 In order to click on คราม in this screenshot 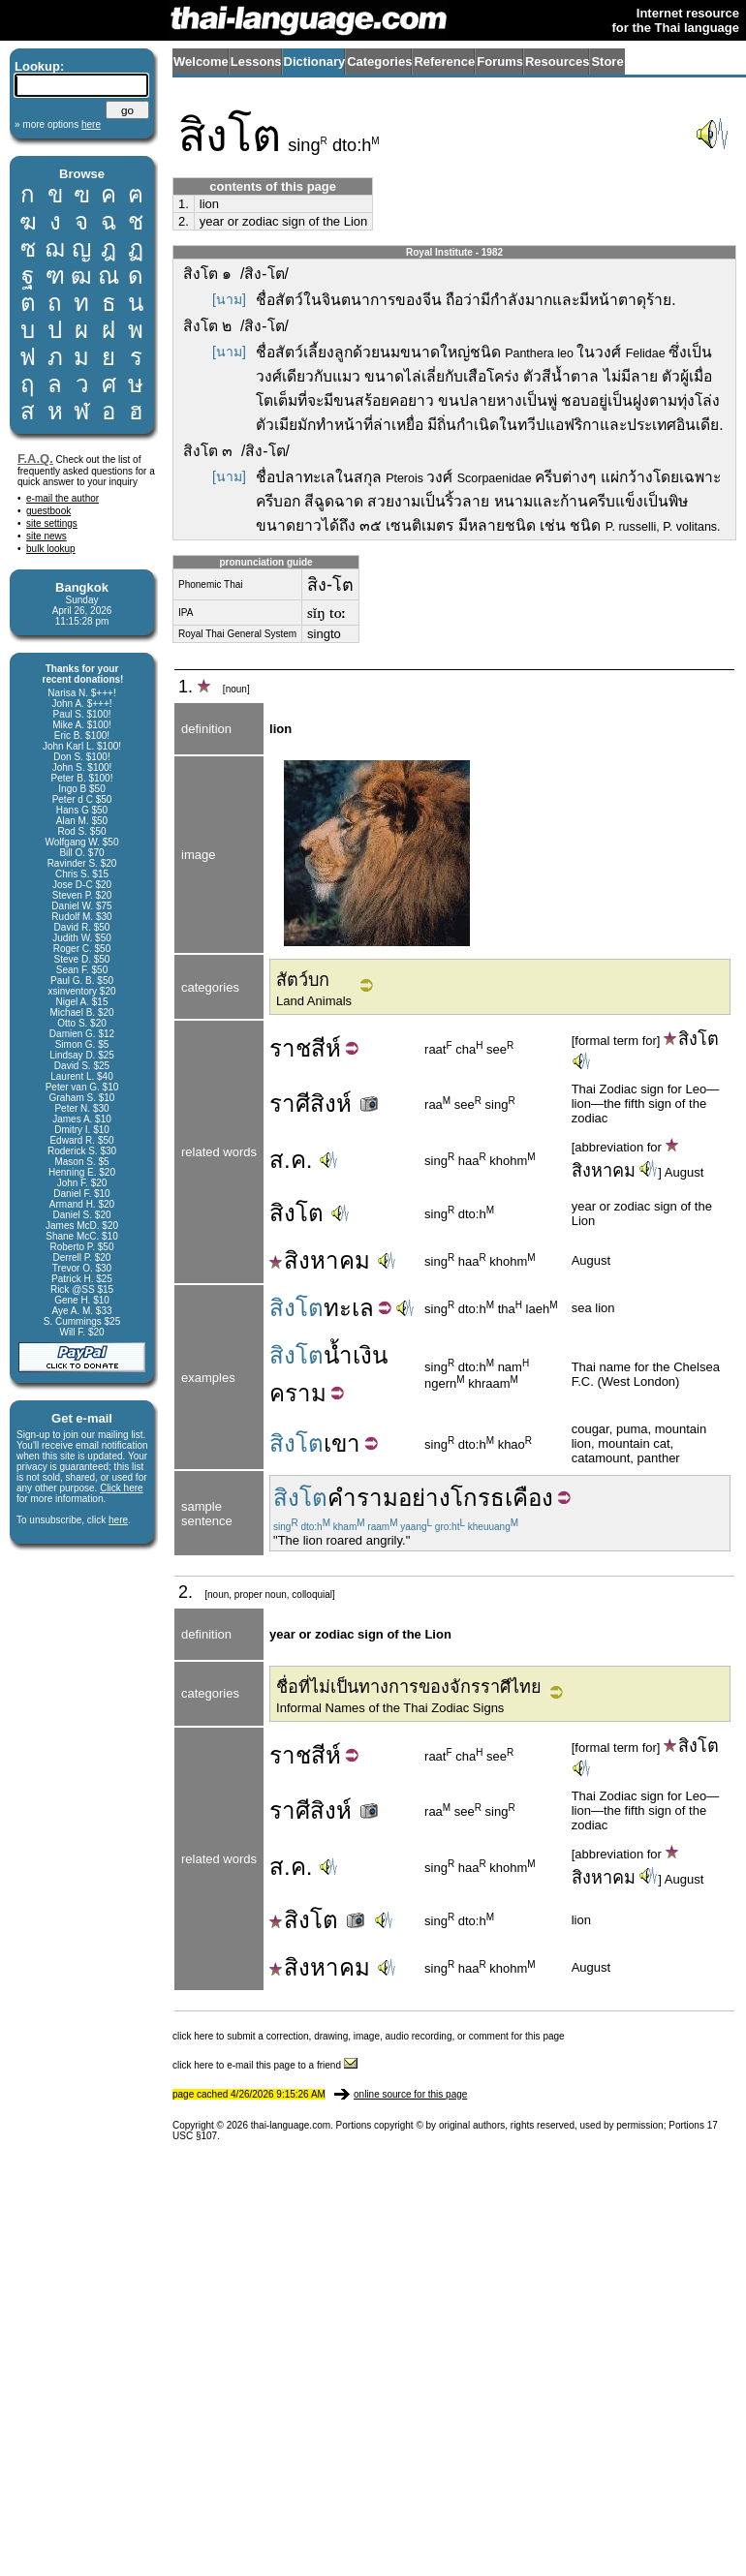, I will do `click(297, 1393)`.